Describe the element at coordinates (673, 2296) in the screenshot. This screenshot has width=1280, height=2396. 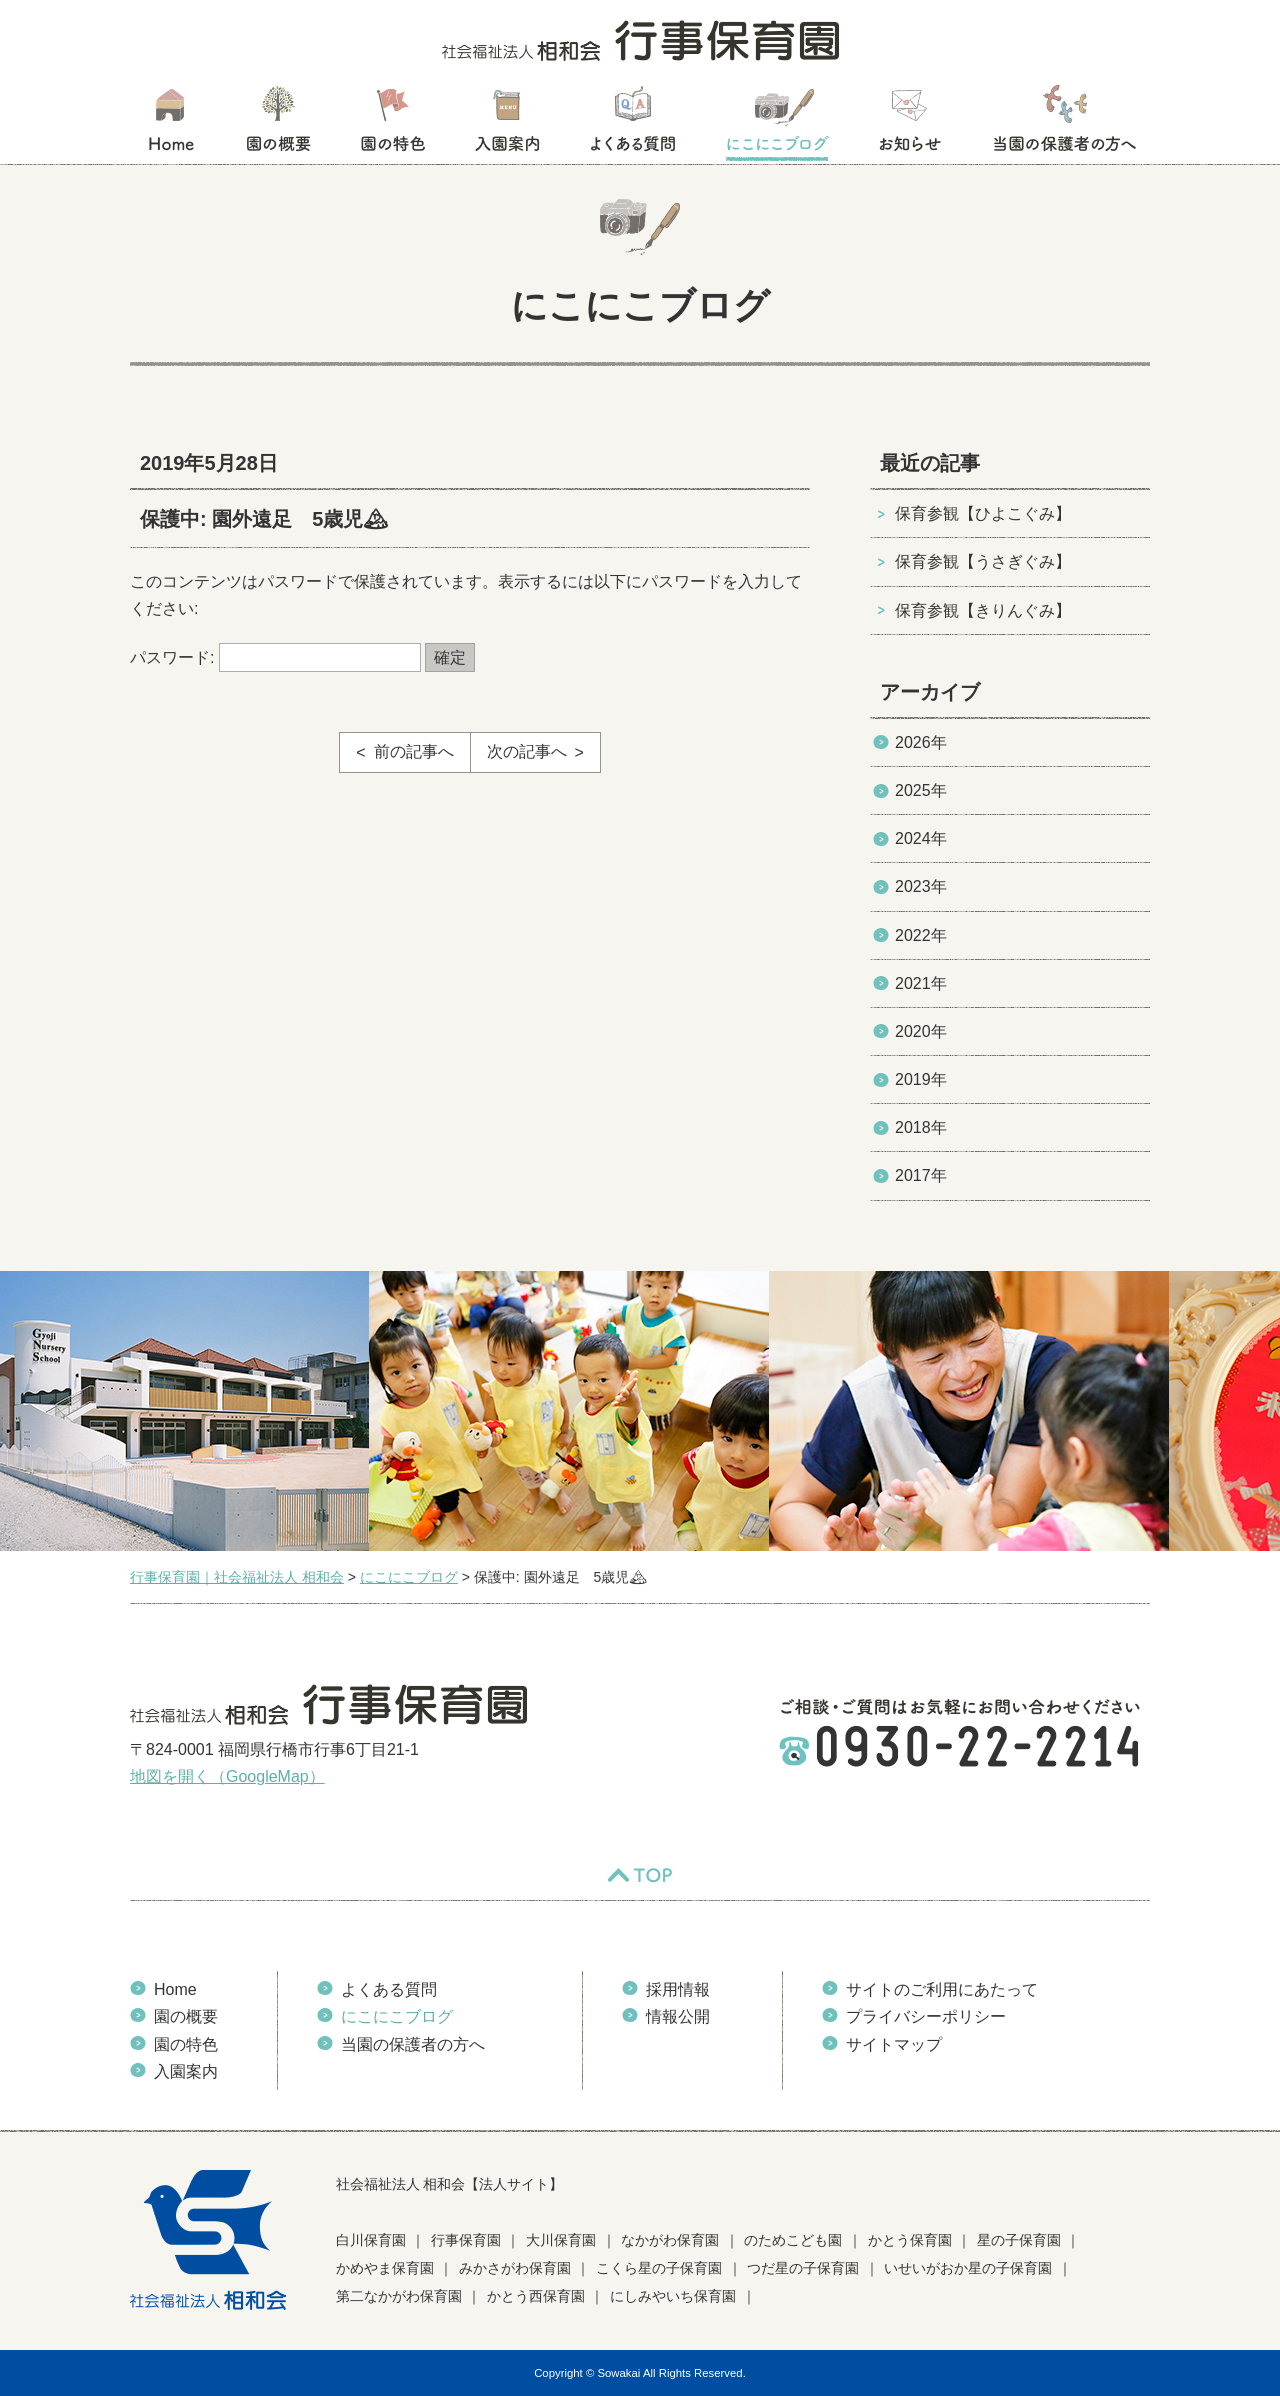
I see `にしみやいち保育園` at that location.